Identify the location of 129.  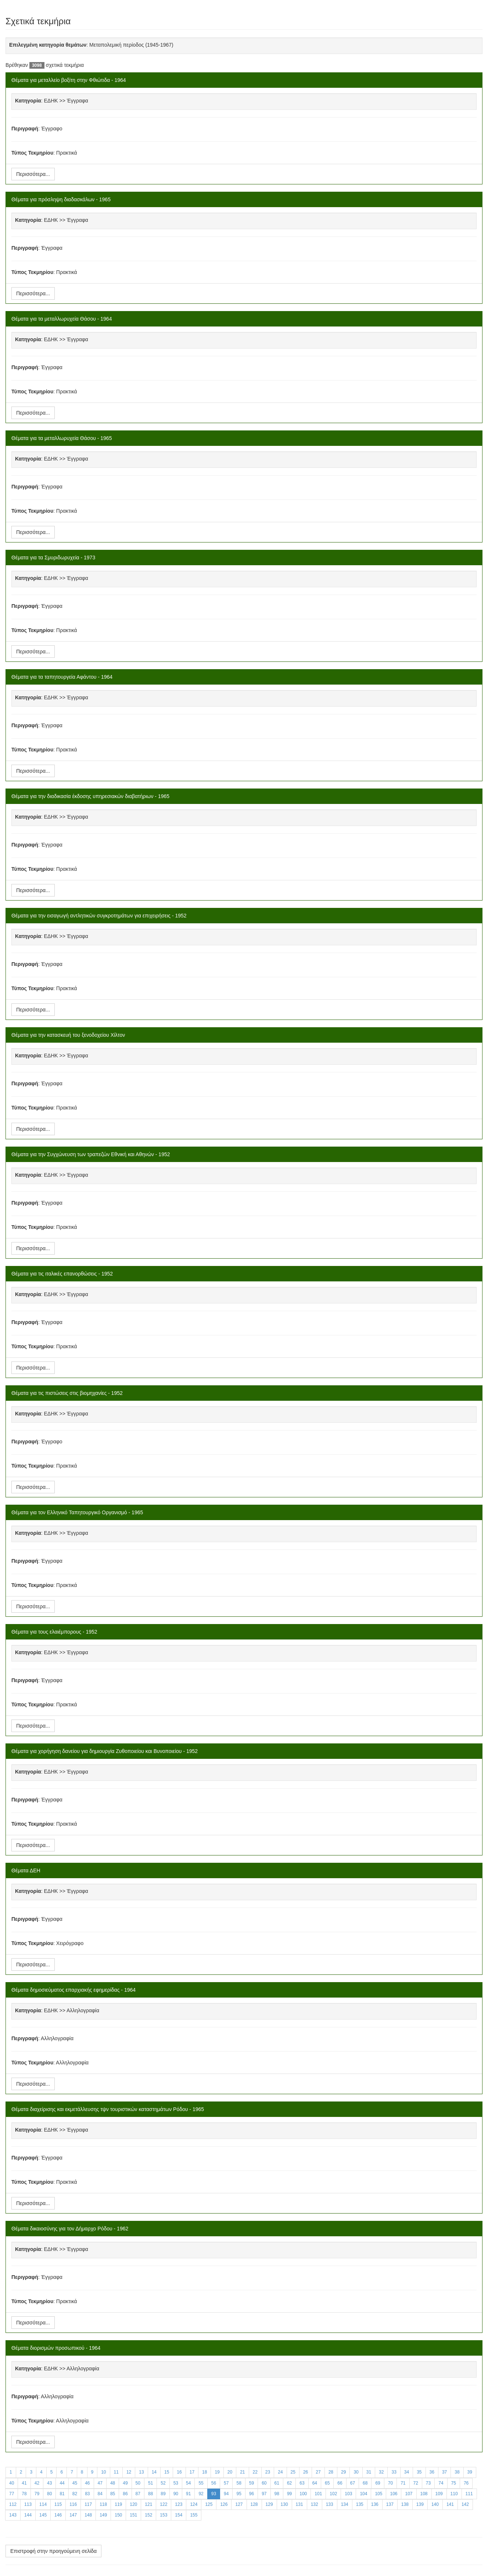
(269, 2504).